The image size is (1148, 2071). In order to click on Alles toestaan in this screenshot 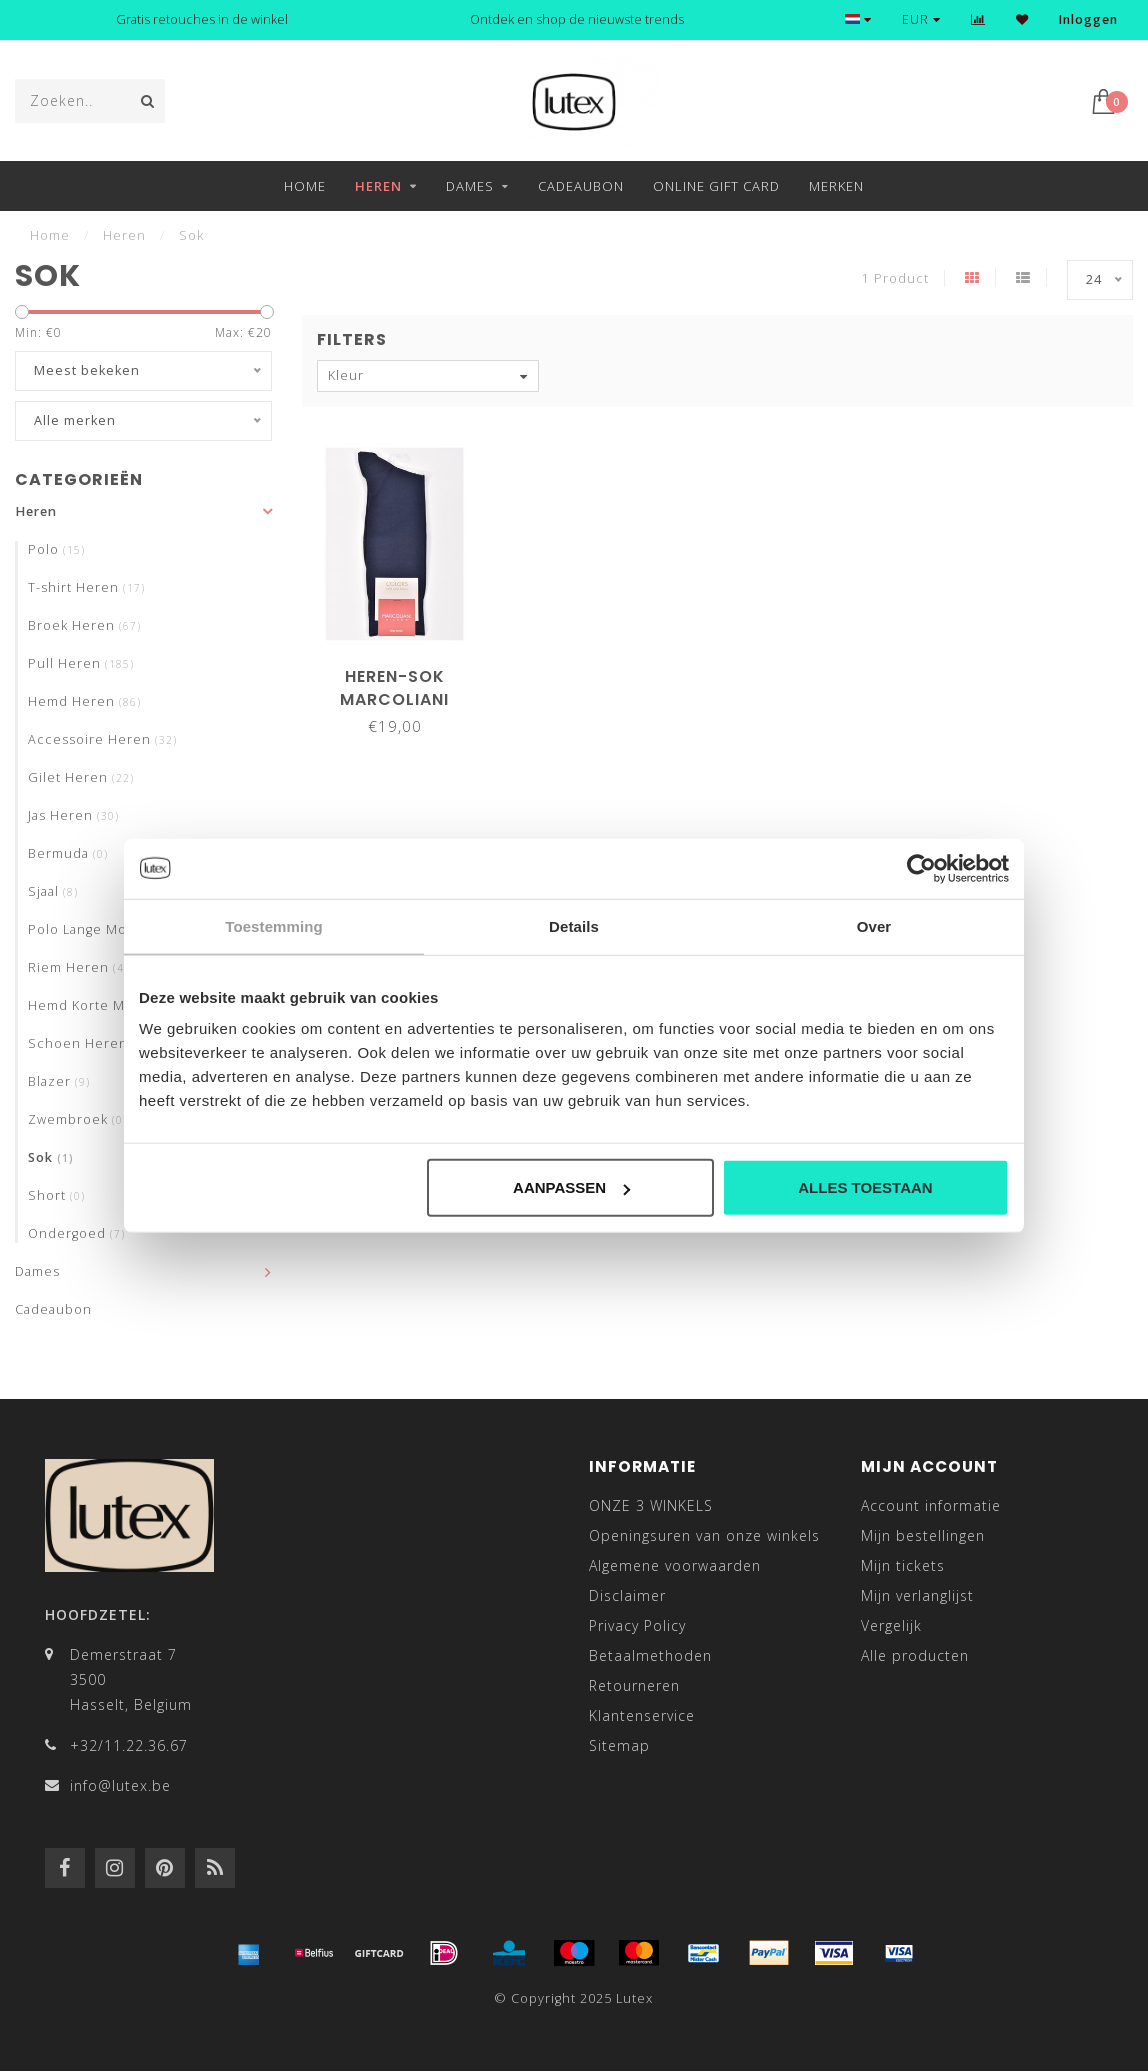, I will do `click(865, 1187)`.